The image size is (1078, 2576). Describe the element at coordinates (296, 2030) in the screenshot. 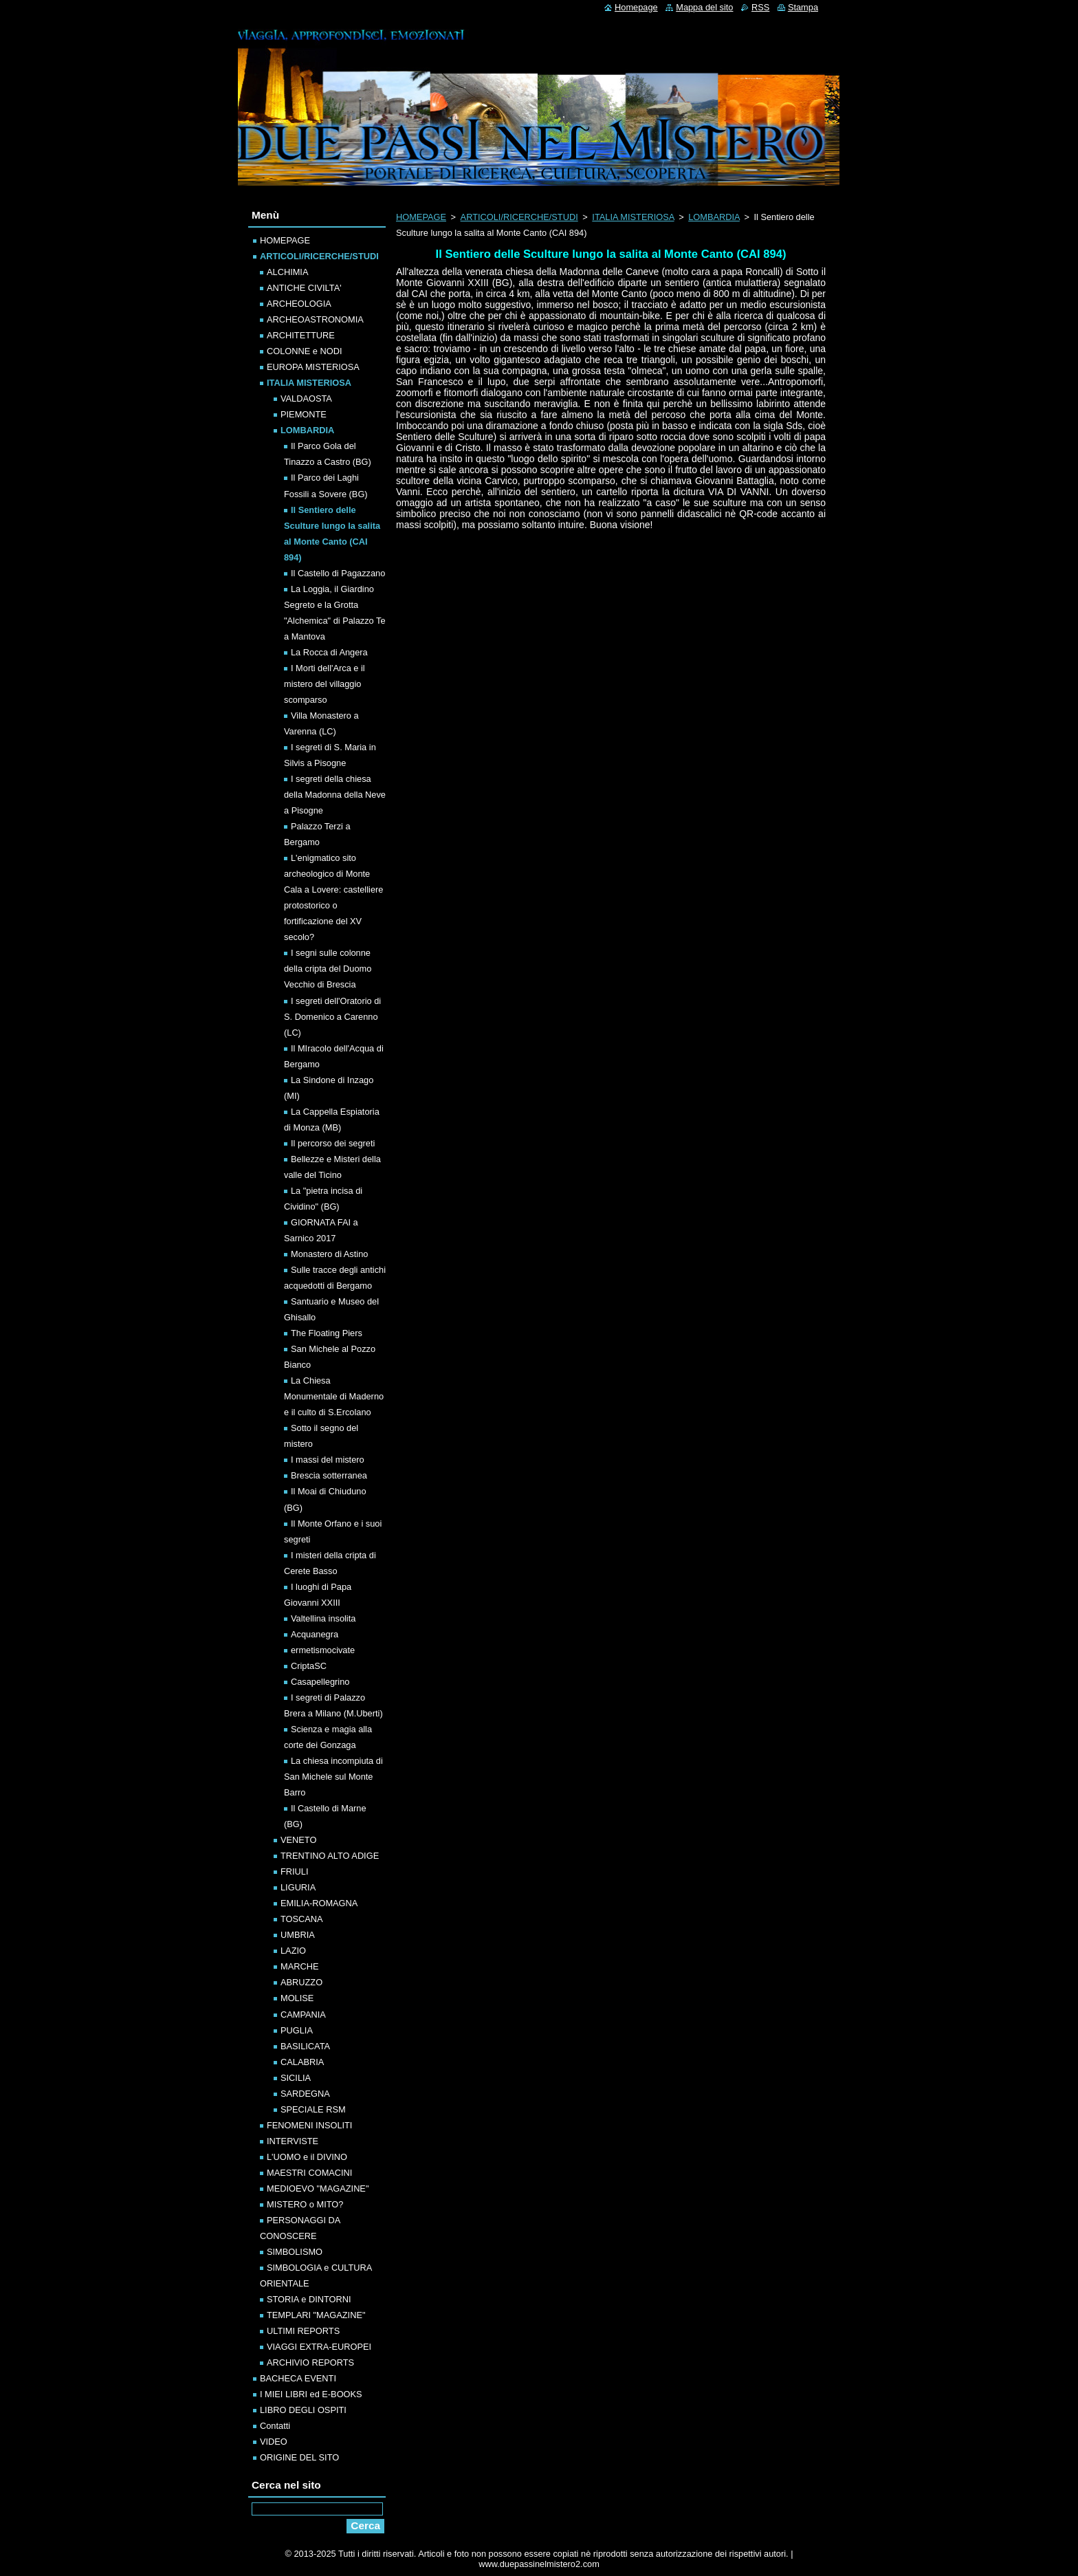

I see `PUGLIA` at that location.